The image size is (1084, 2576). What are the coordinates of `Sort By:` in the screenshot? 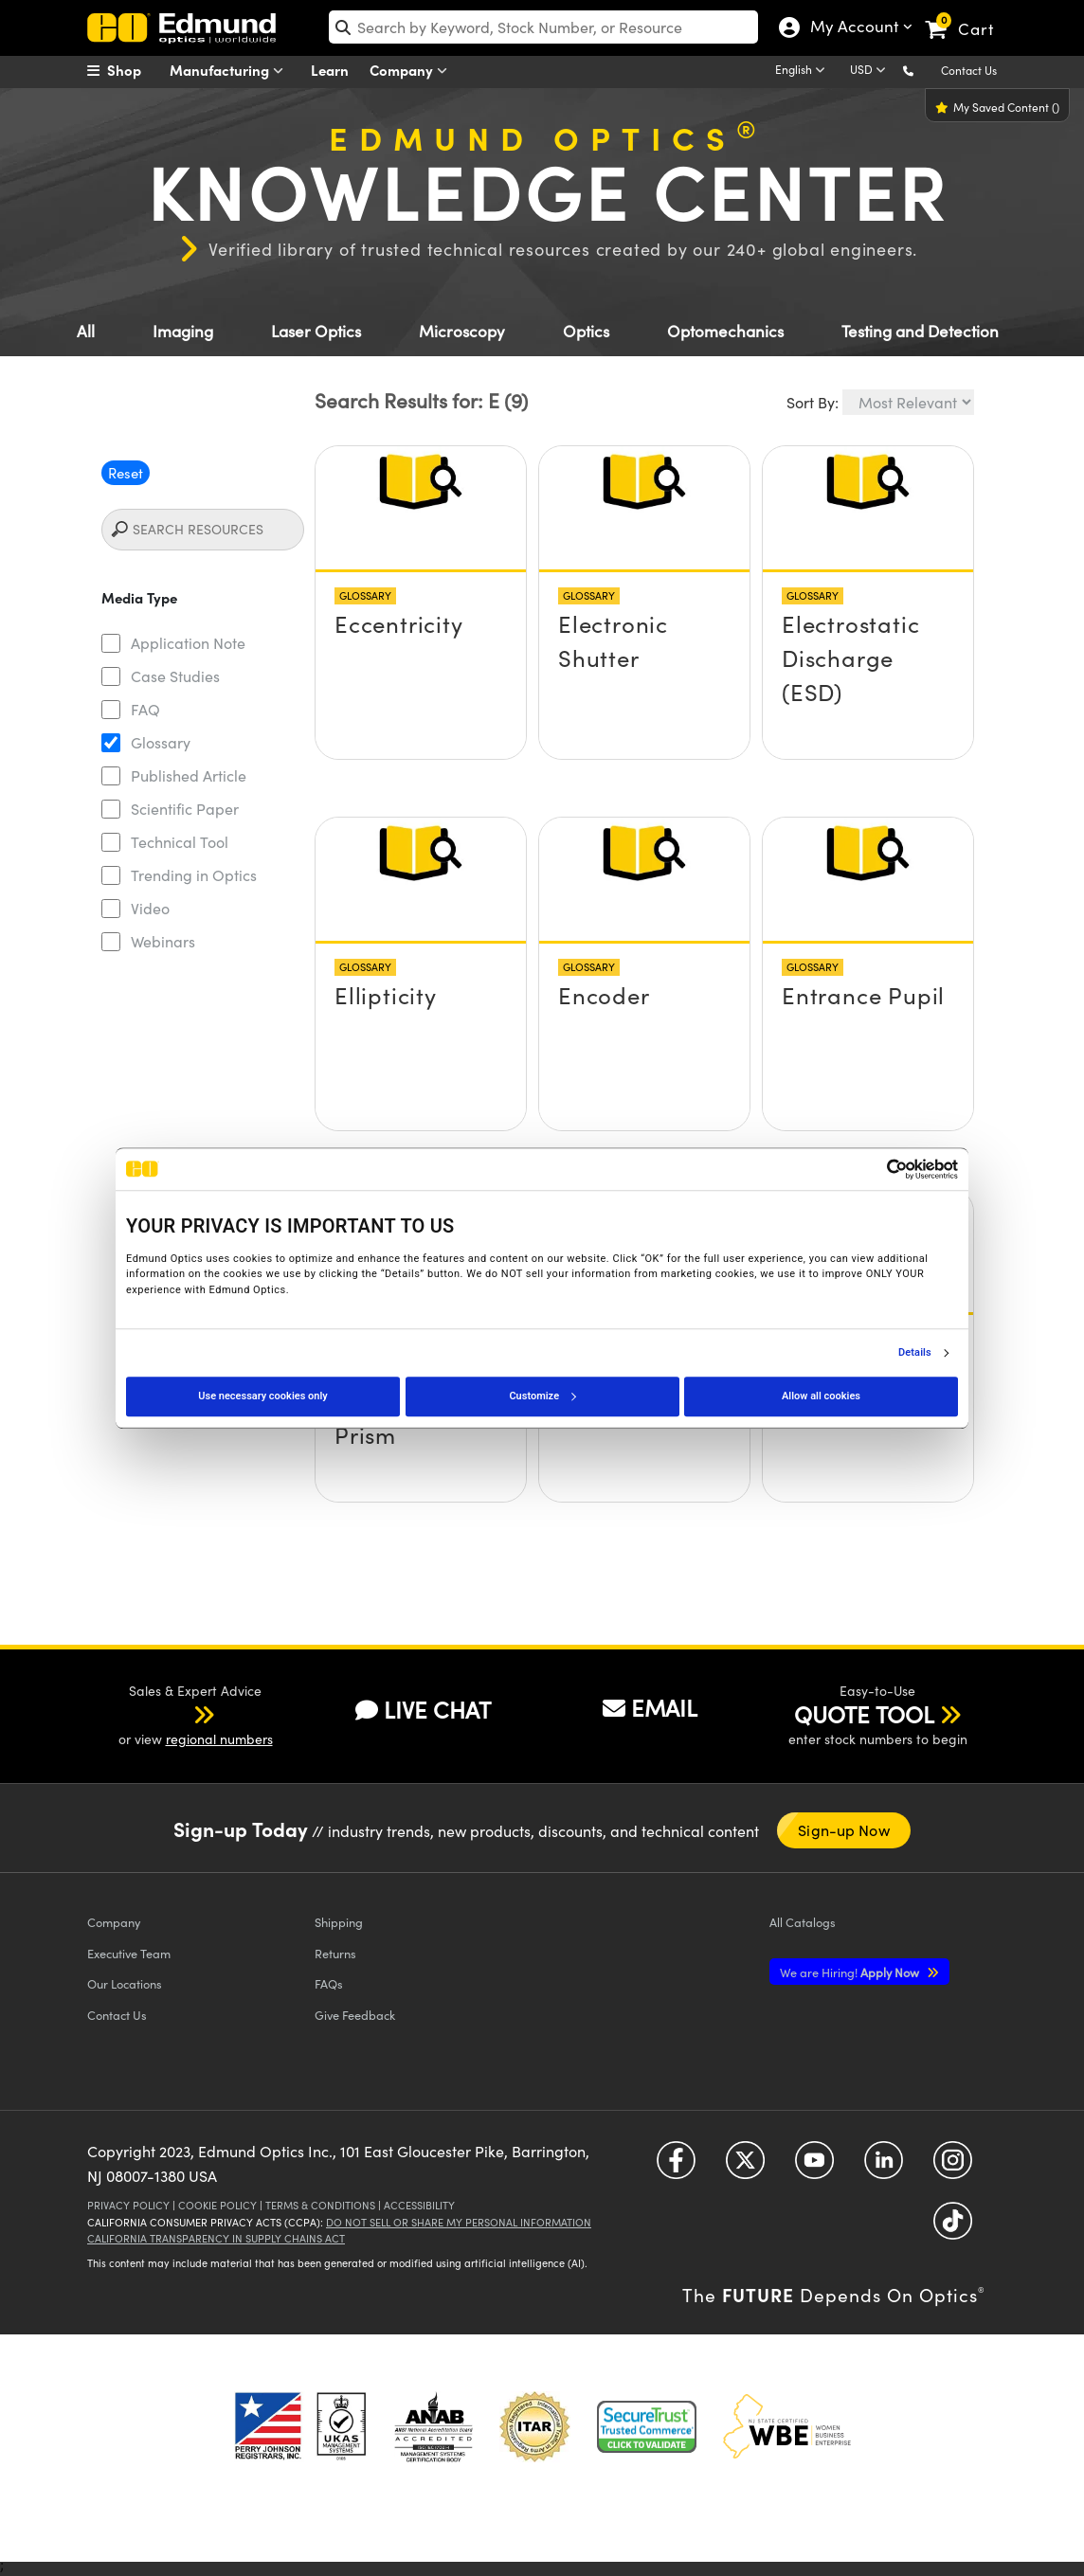 It's located at (812, 402).